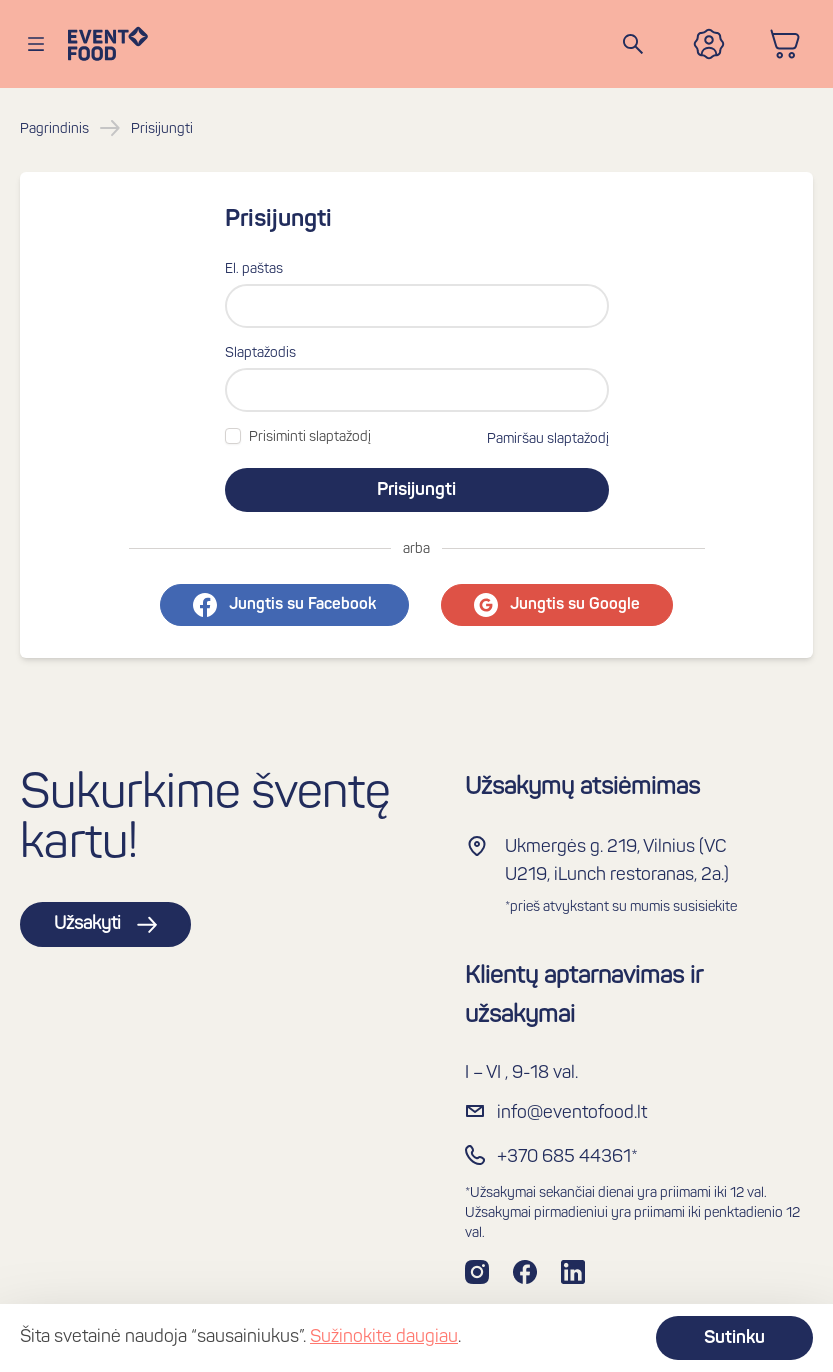 Image resolution: width=833 pixels, height=1372 pixels. What do you see at coordinates (260, 353) in the screenshot?
I see `Slaptažodis` at bounding box center [260, 353].